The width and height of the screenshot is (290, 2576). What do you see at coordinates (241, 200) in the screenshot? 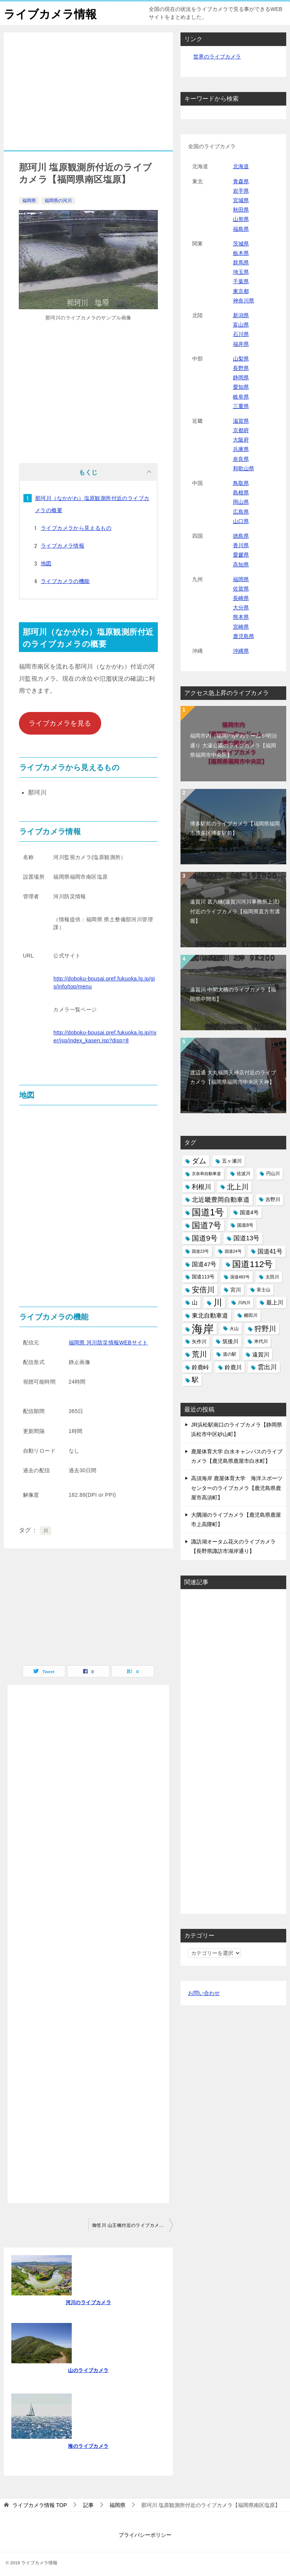
I see `宮城県` at bounding box center [241, 200].